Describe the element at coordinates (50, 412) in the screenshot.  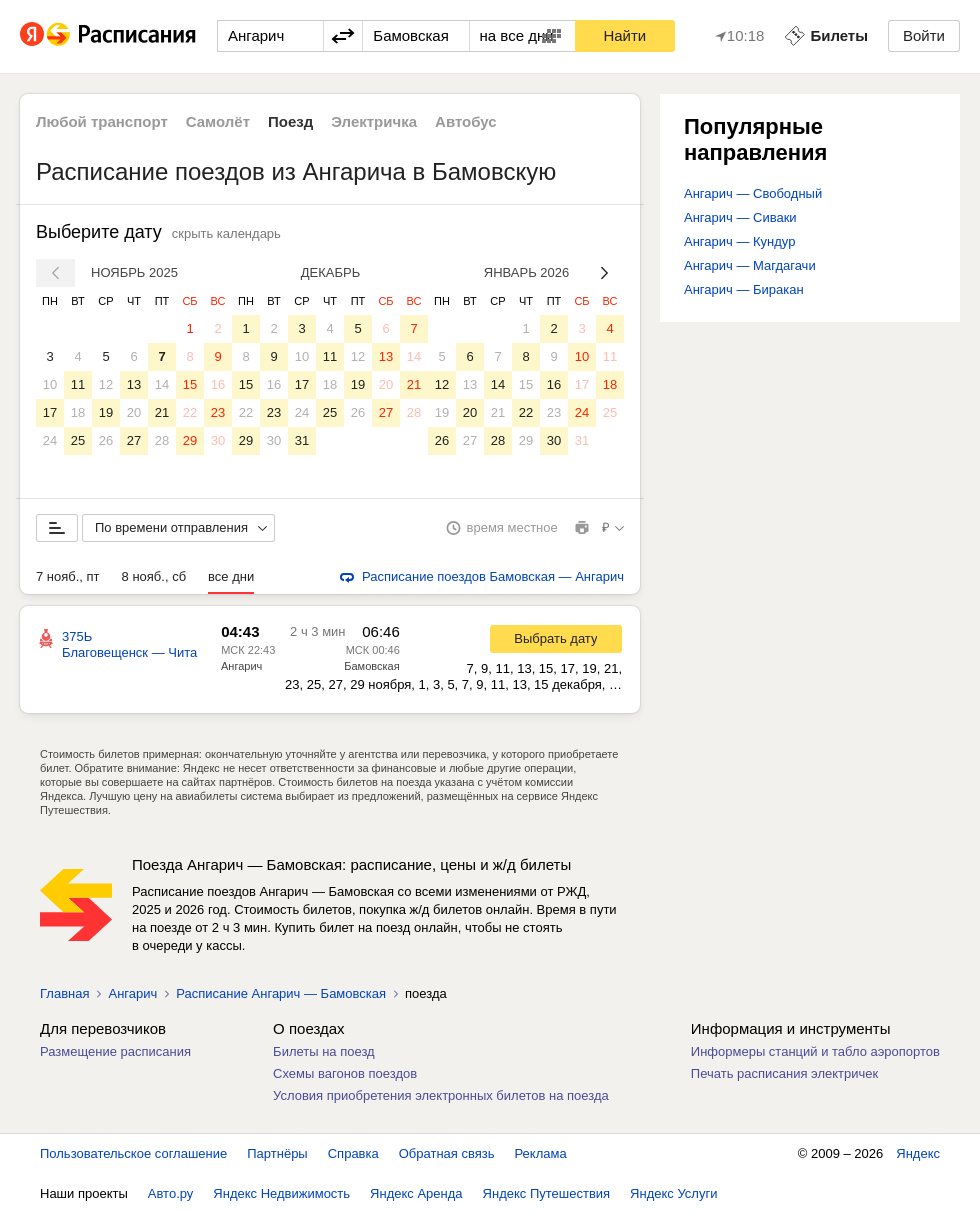
I see `17` at that location.